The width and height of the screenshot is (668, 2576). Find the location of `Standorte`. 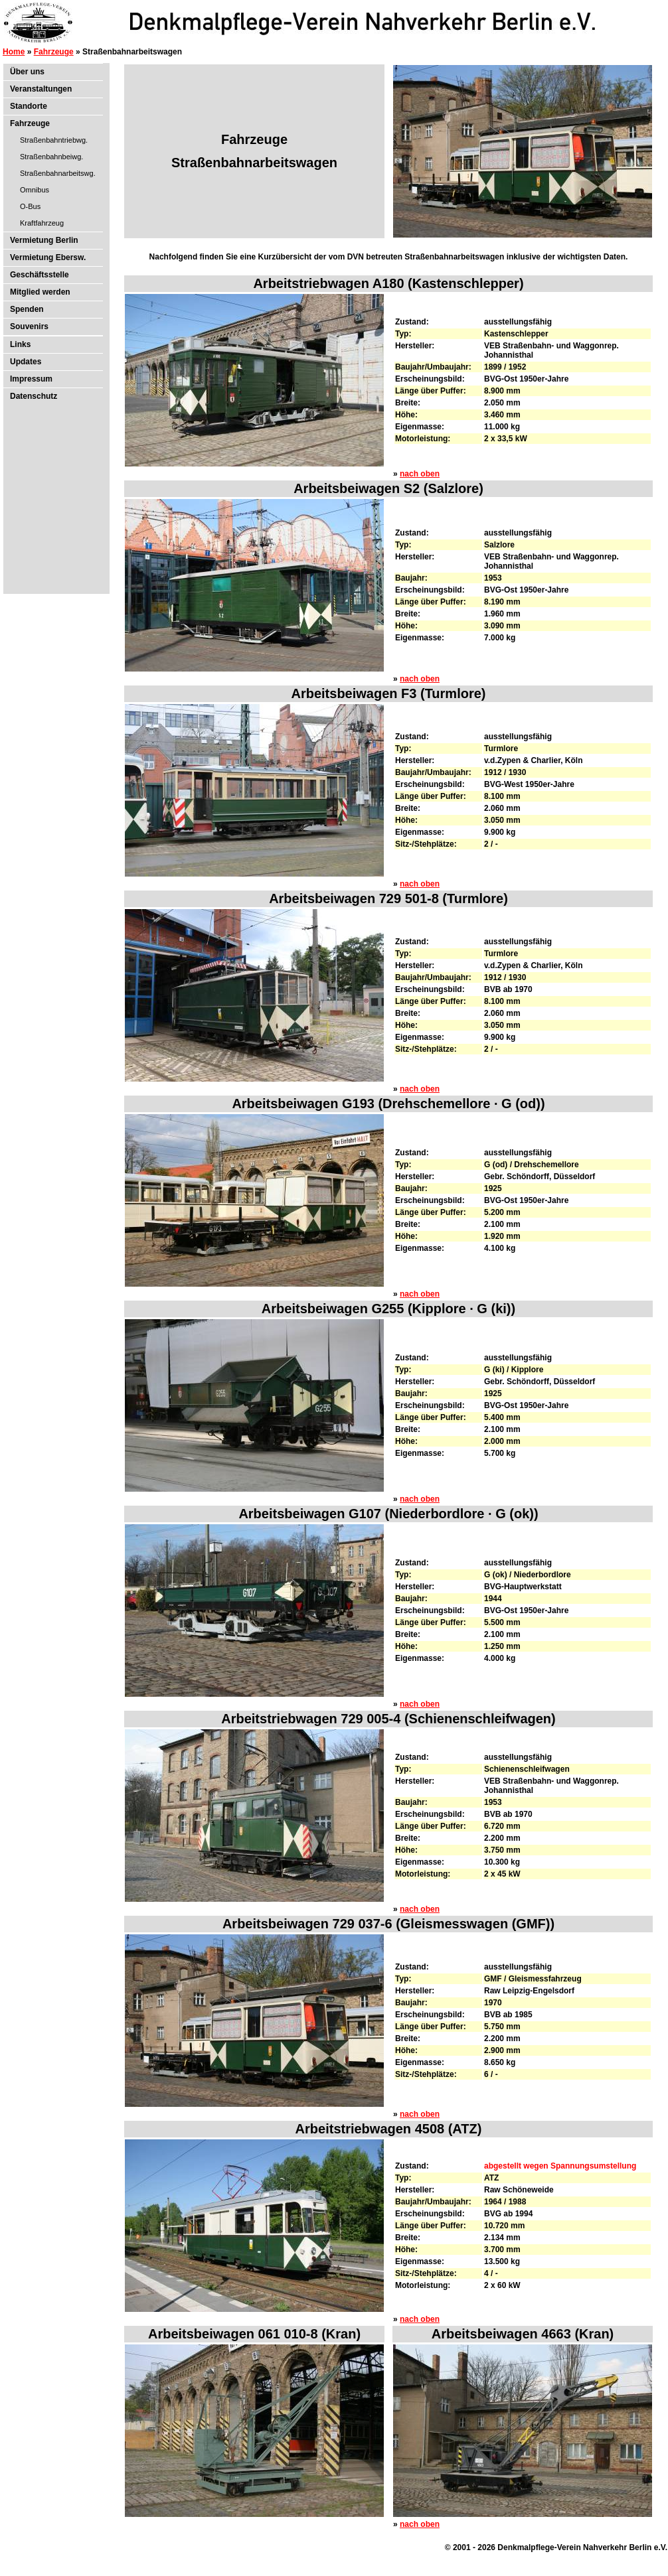

Standorte is located at coordinates (28, 106).